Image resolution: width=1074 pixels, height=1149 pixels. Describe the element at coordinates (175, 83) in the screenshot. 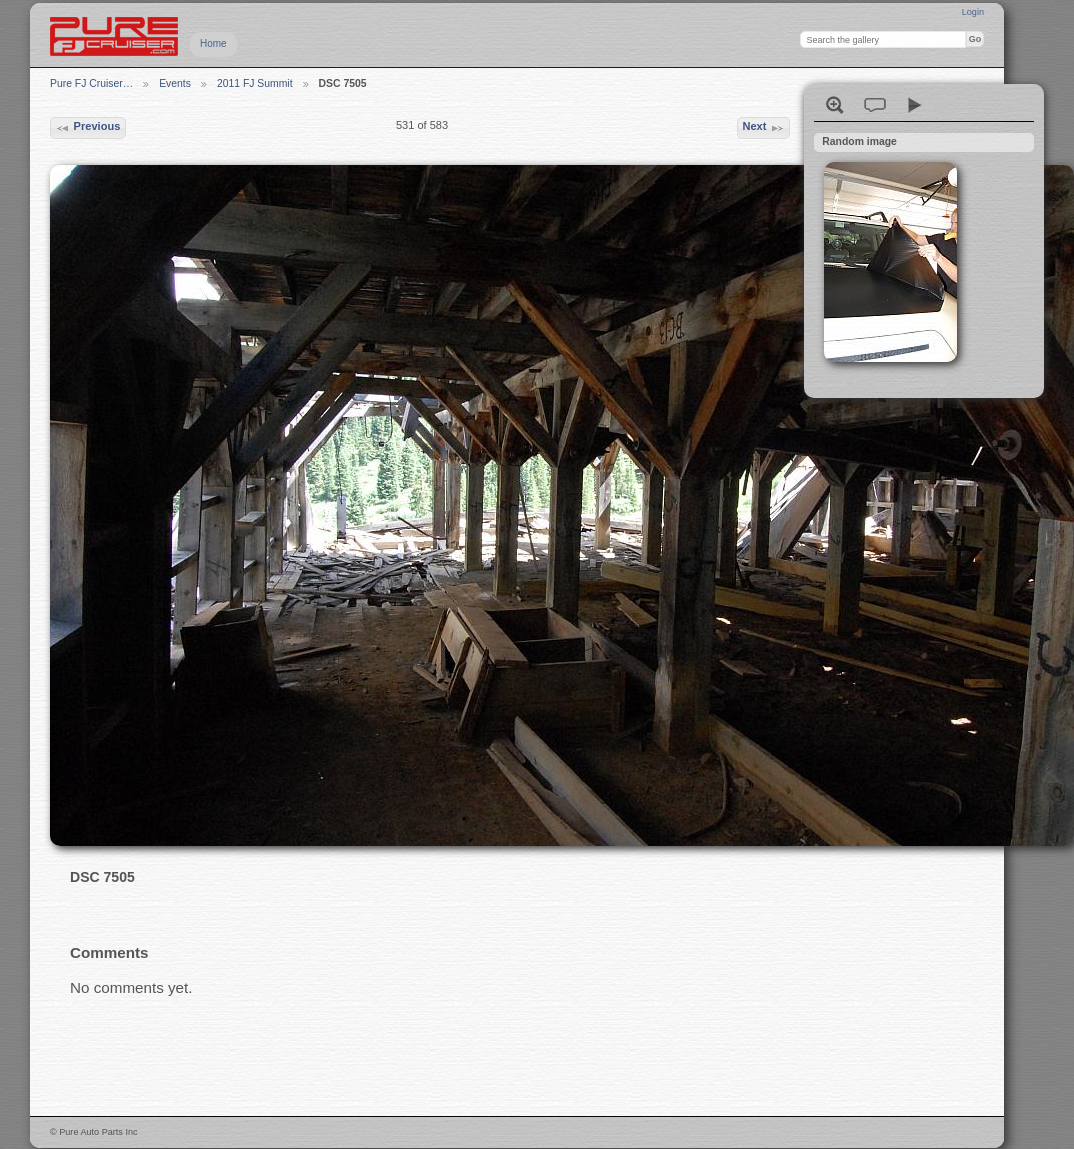

I see `Events` at that location.